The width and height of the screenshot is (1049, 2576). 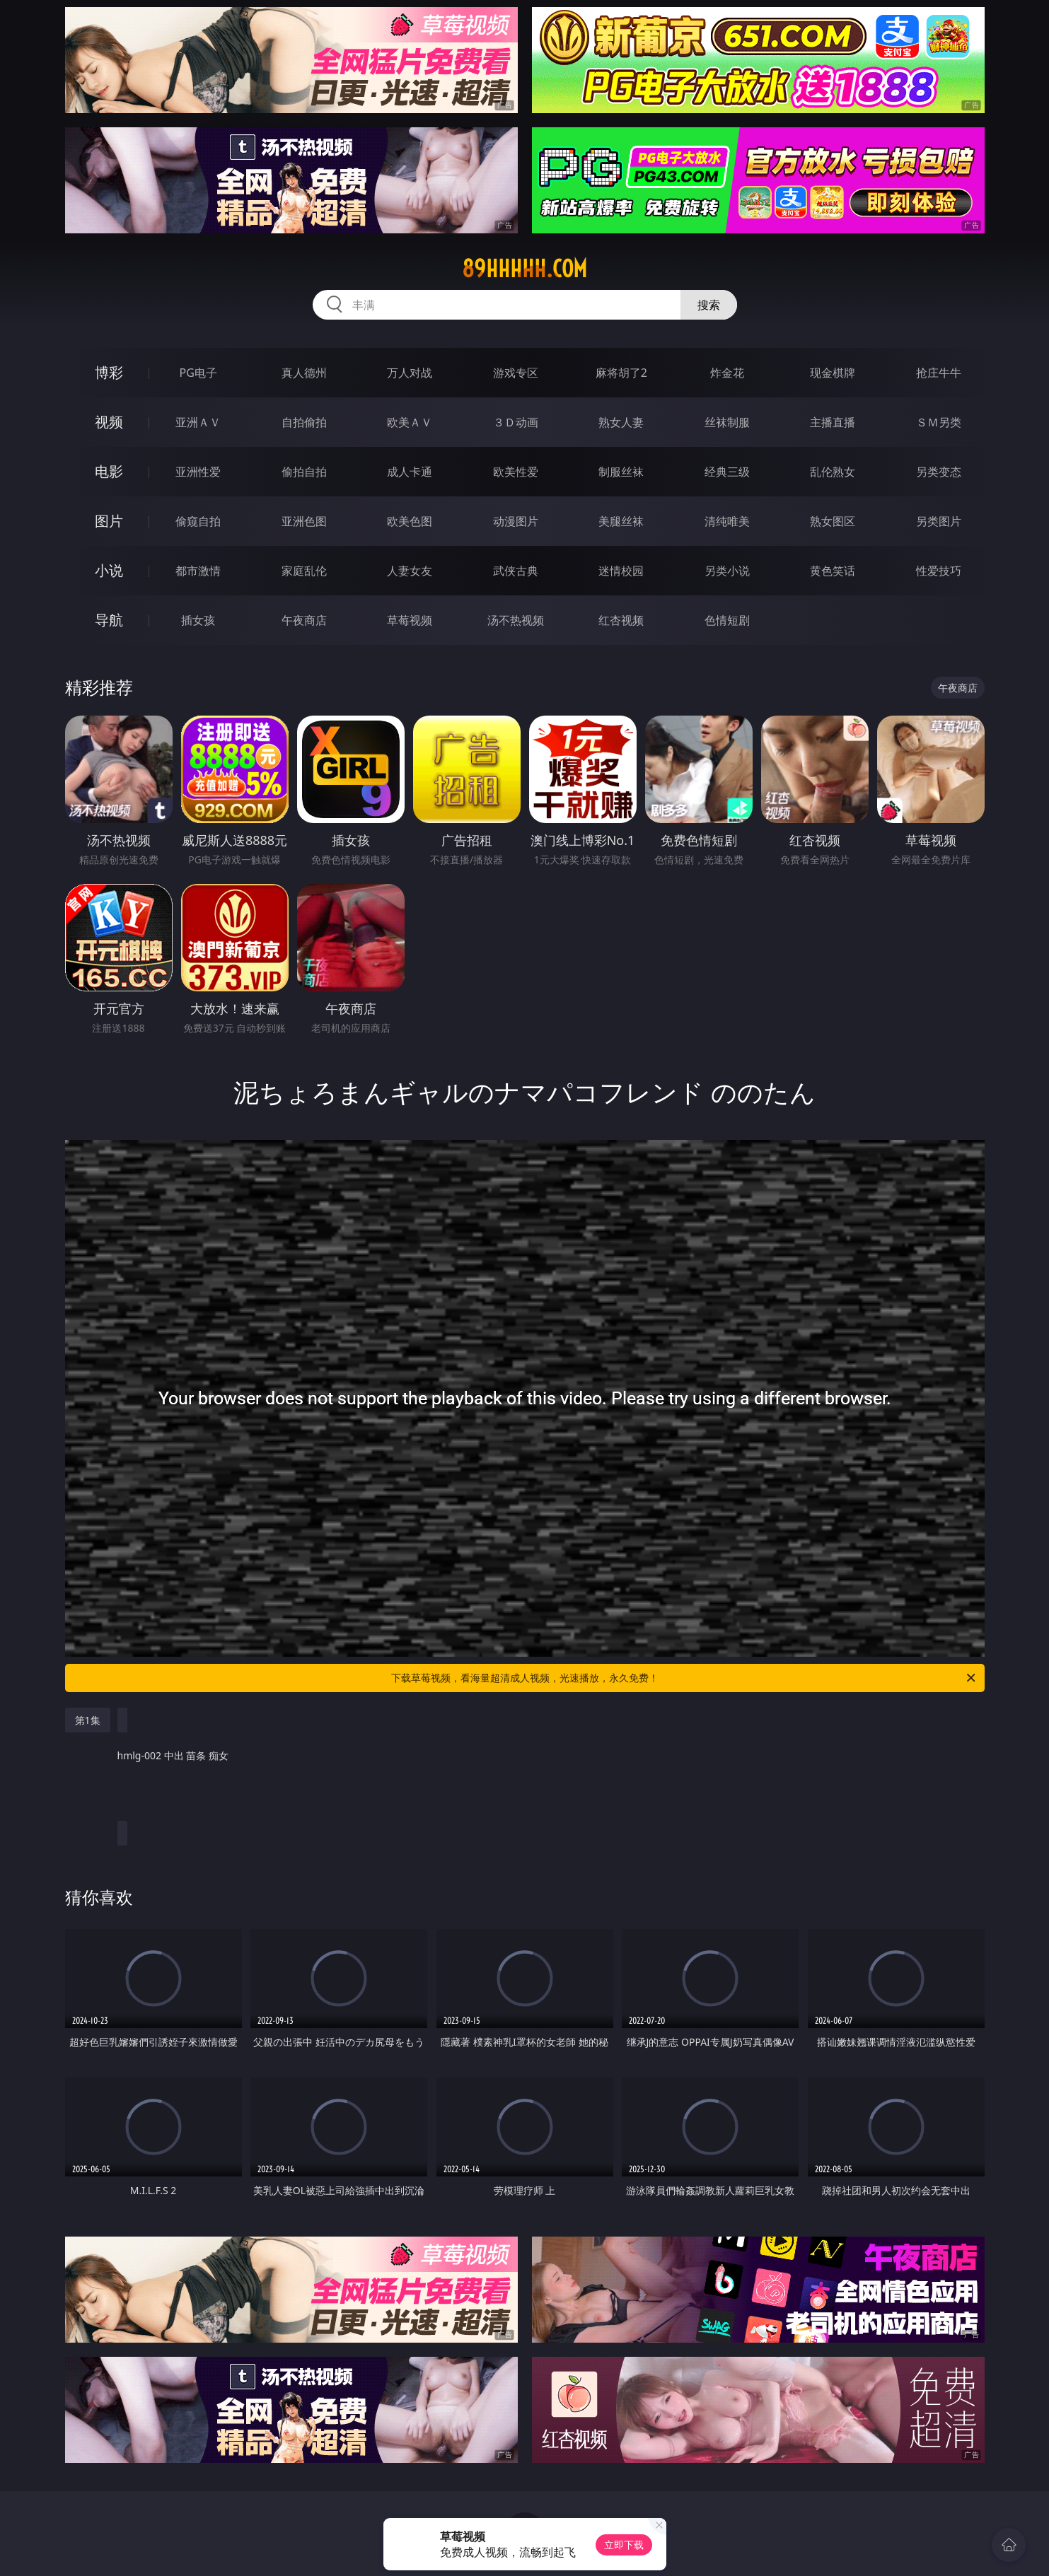 I want to click on 抢庄牛牛, so click(x=938, y=372).